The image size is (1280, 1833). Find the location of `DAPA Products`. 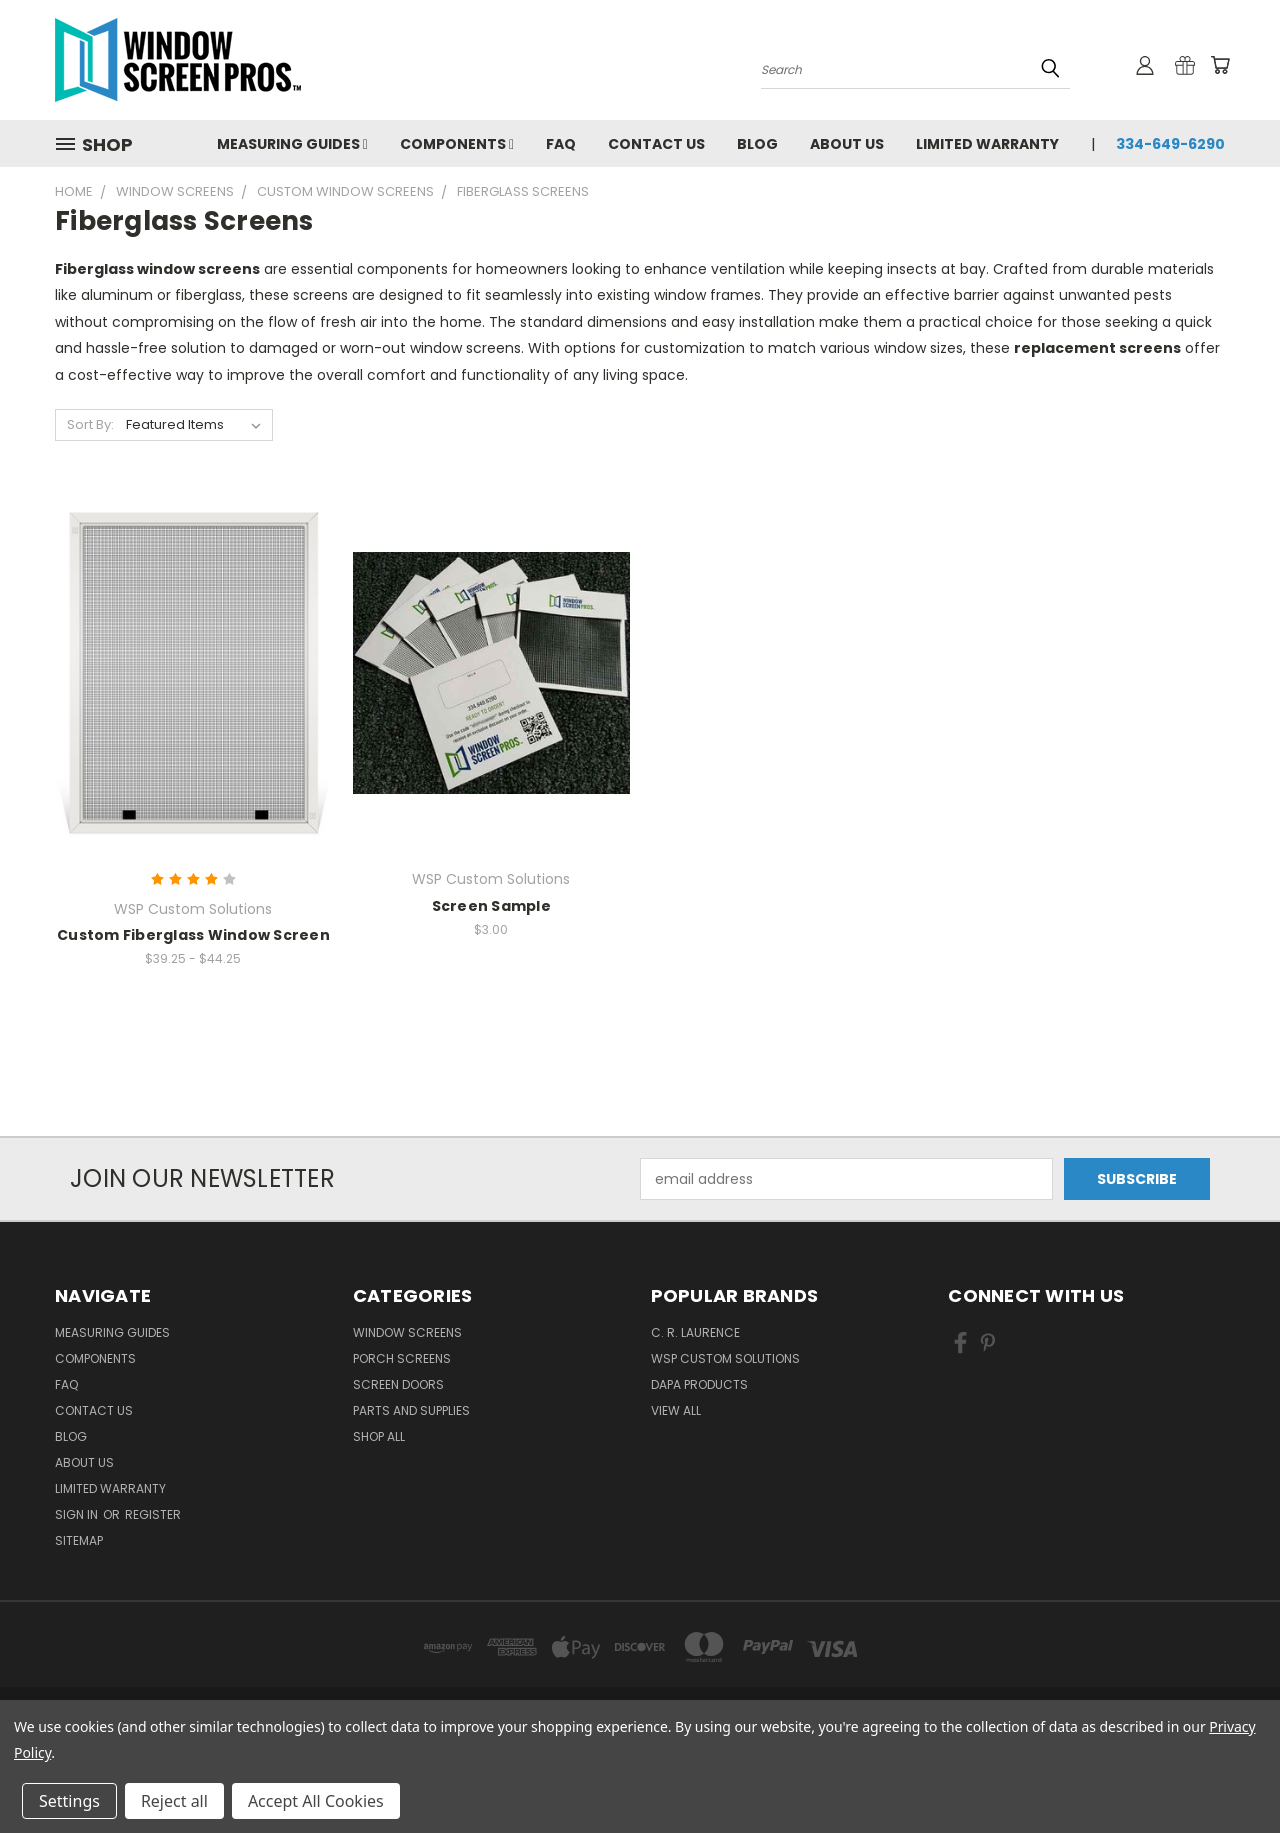

DAPA Products is located at coordinates (699, 1384).